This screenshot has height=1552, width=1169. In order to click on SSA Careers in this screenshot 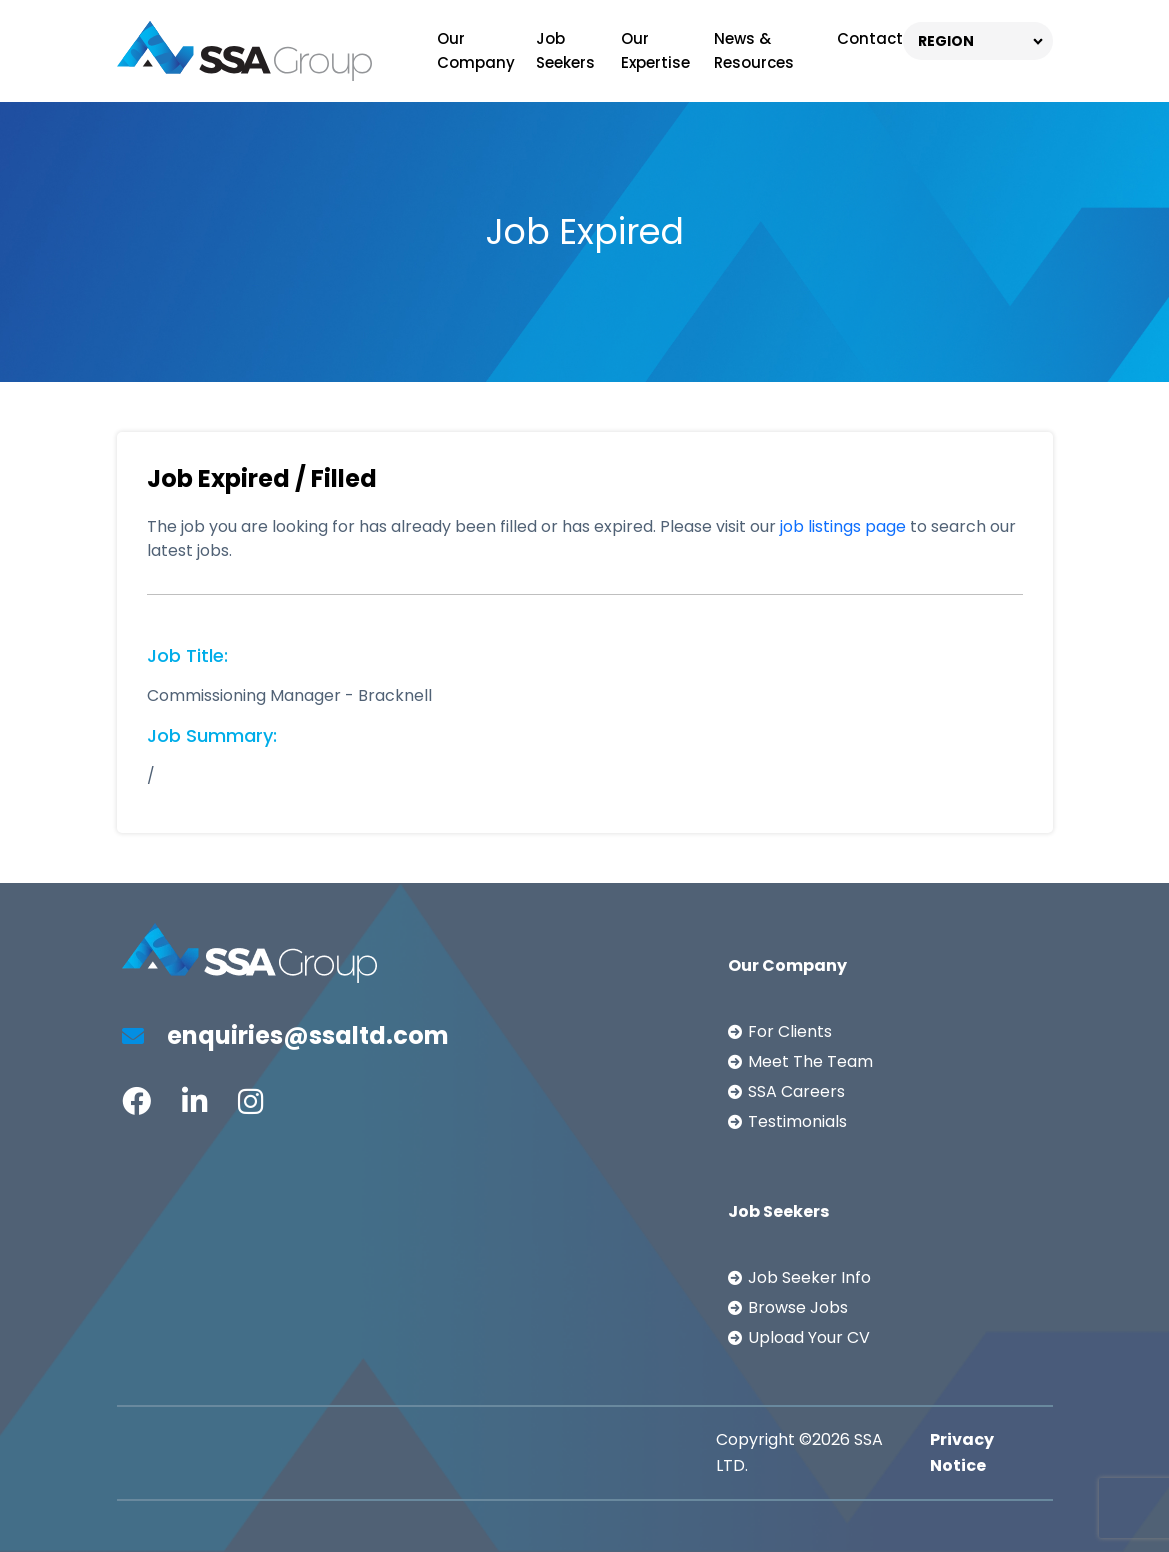, I will do `click(796, 1091)`.